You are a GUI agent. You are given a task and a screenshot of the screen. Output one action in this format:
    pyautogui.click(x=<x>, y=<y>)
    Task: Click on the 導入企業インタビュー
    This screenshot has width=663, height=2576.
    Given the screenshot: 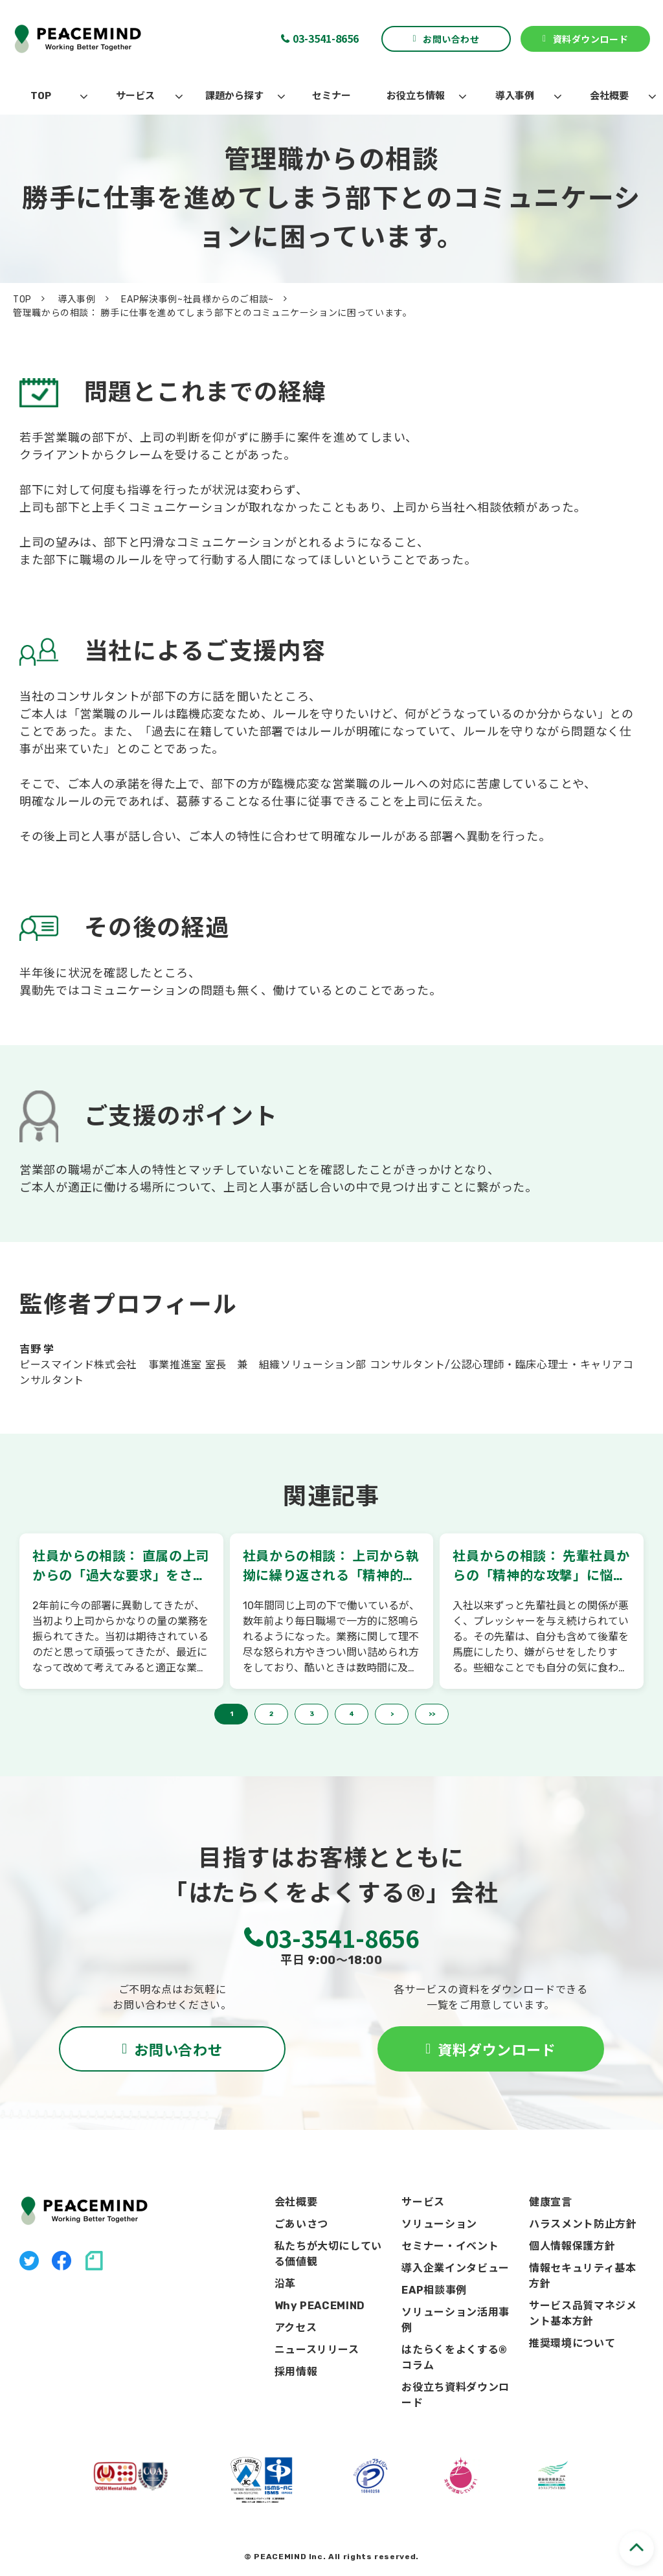 What is the action you would take?
    pyautogui.click(x=455, y=2268)
    